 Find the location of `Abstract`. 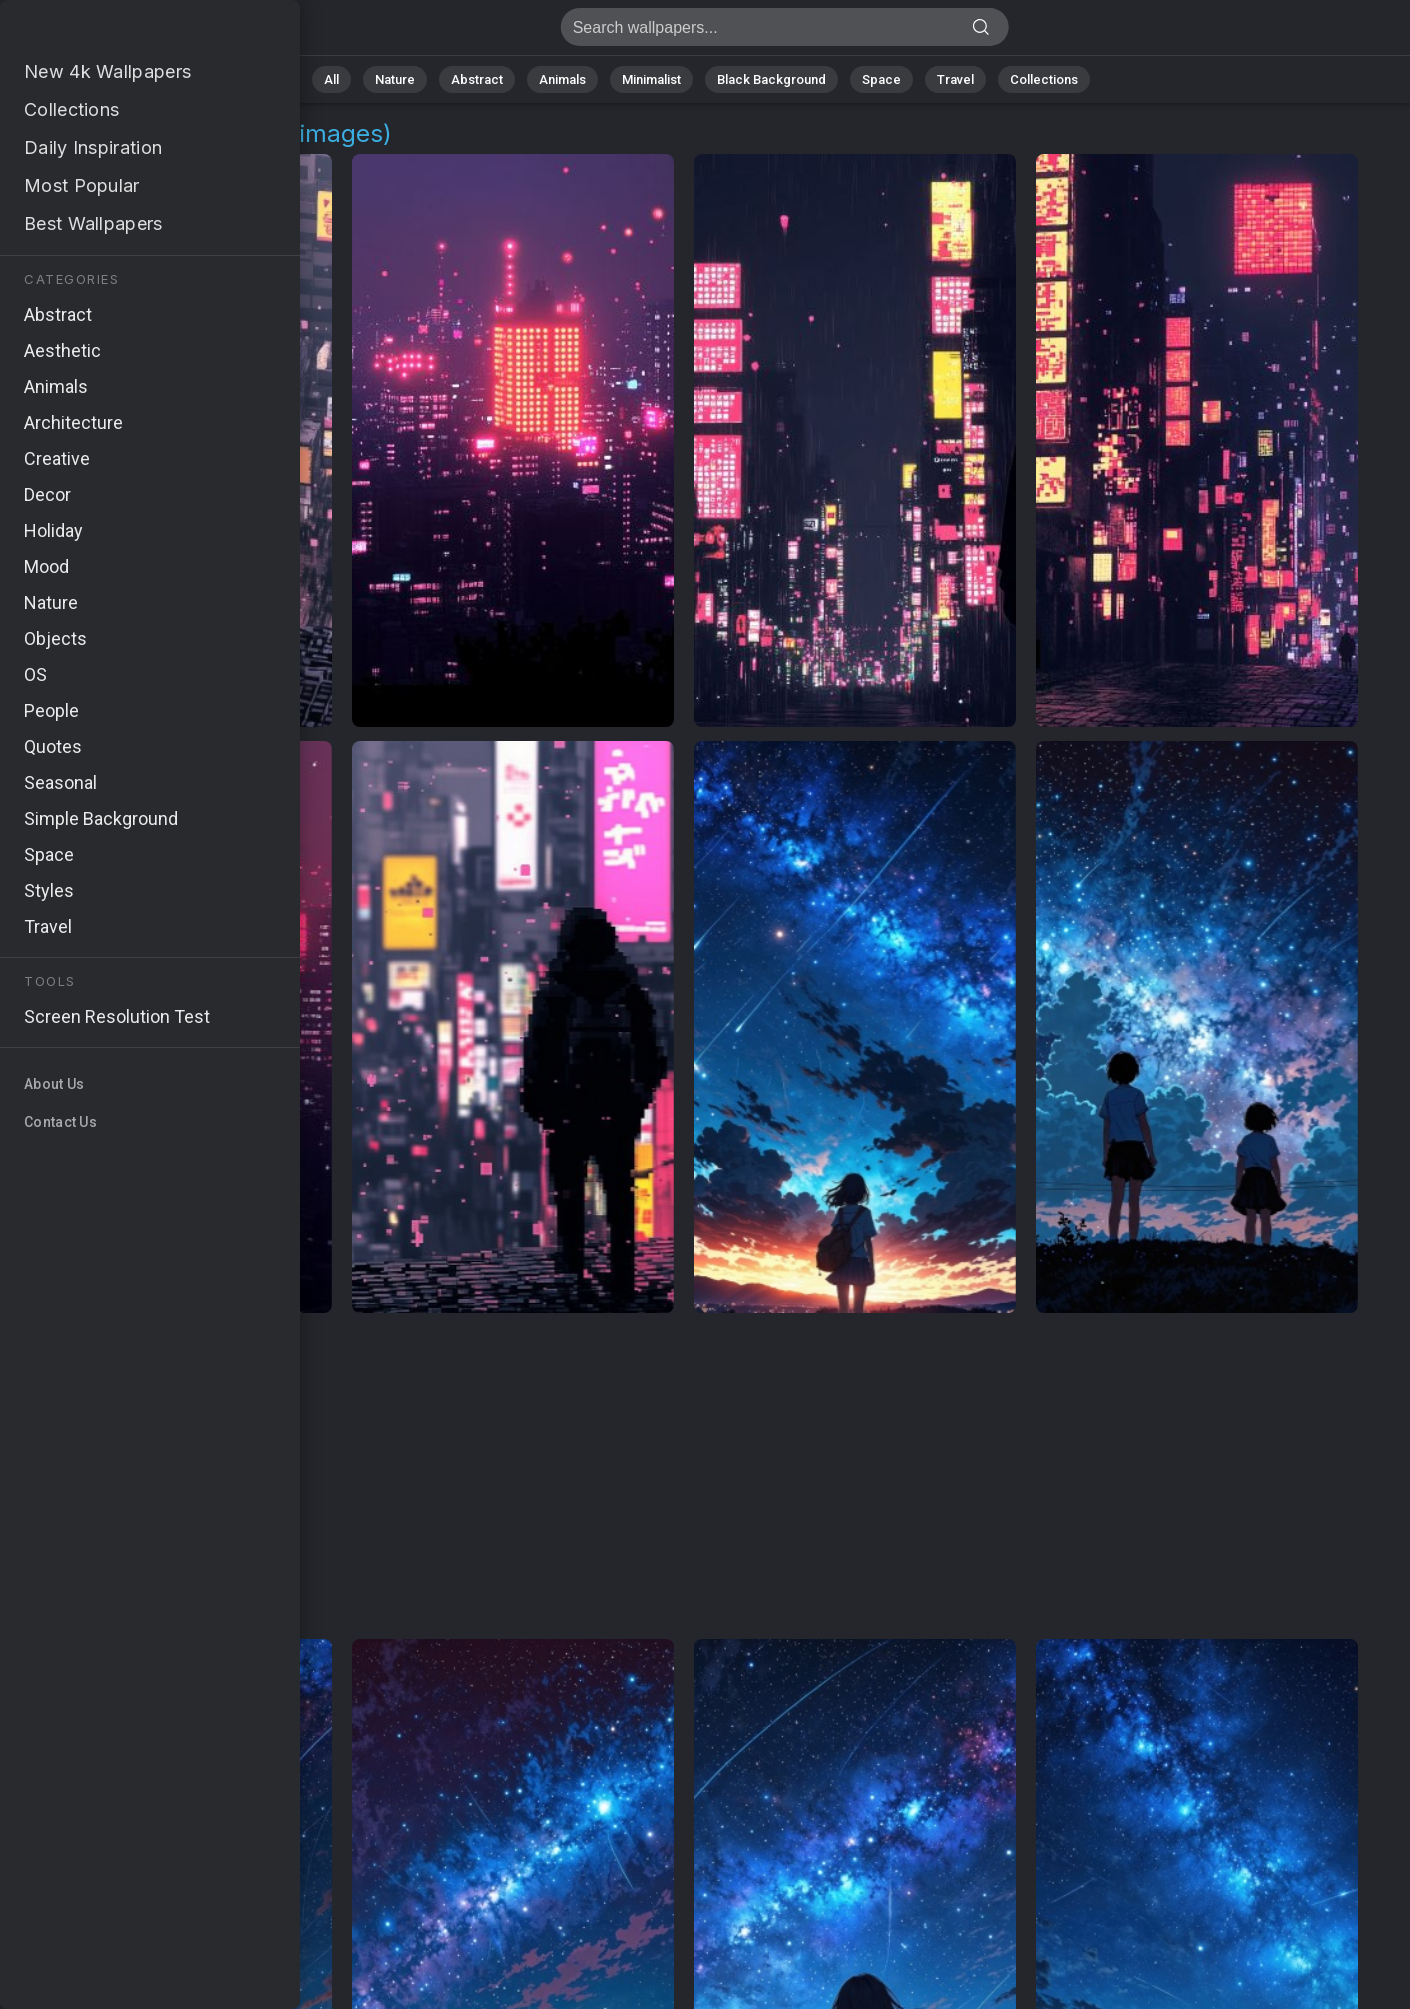

Abstract is located at coordinates (477, 79).